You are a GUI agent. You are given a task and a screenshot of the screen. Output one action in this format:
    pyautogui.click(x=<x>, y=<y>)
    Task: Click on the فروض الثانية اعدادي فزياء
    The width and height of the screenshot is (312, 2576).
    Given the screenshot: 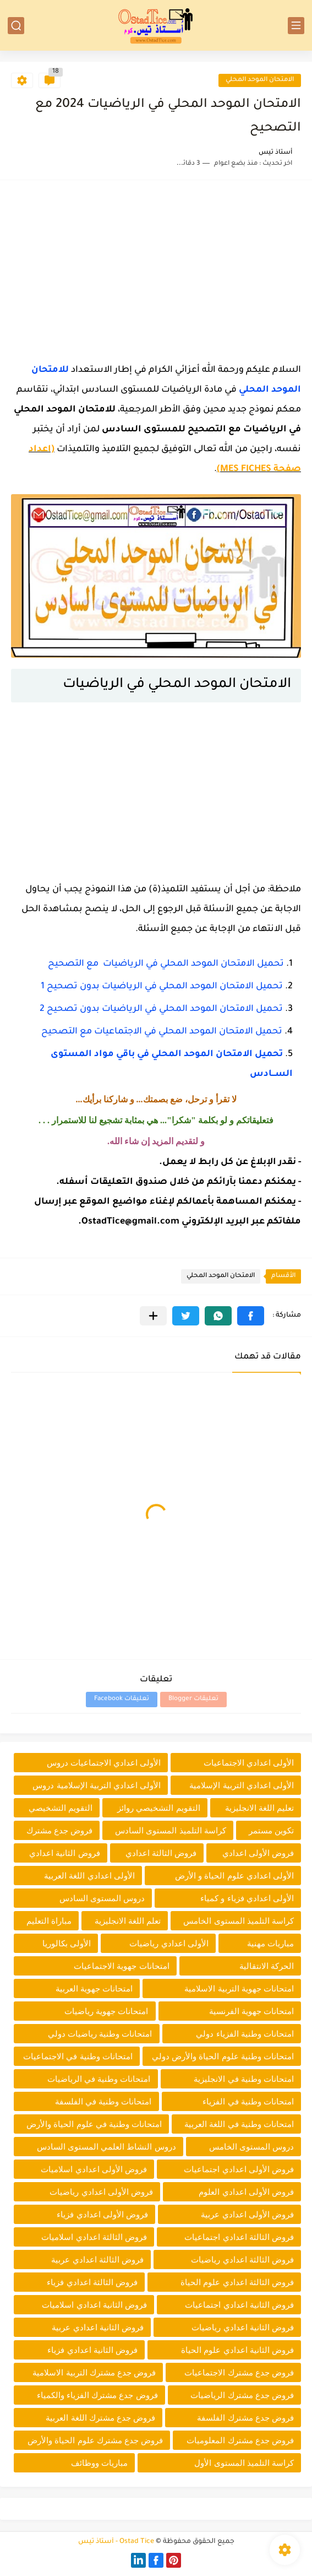 What is the action you would take?
    pyautogui.click(x=92, y=2350)
    